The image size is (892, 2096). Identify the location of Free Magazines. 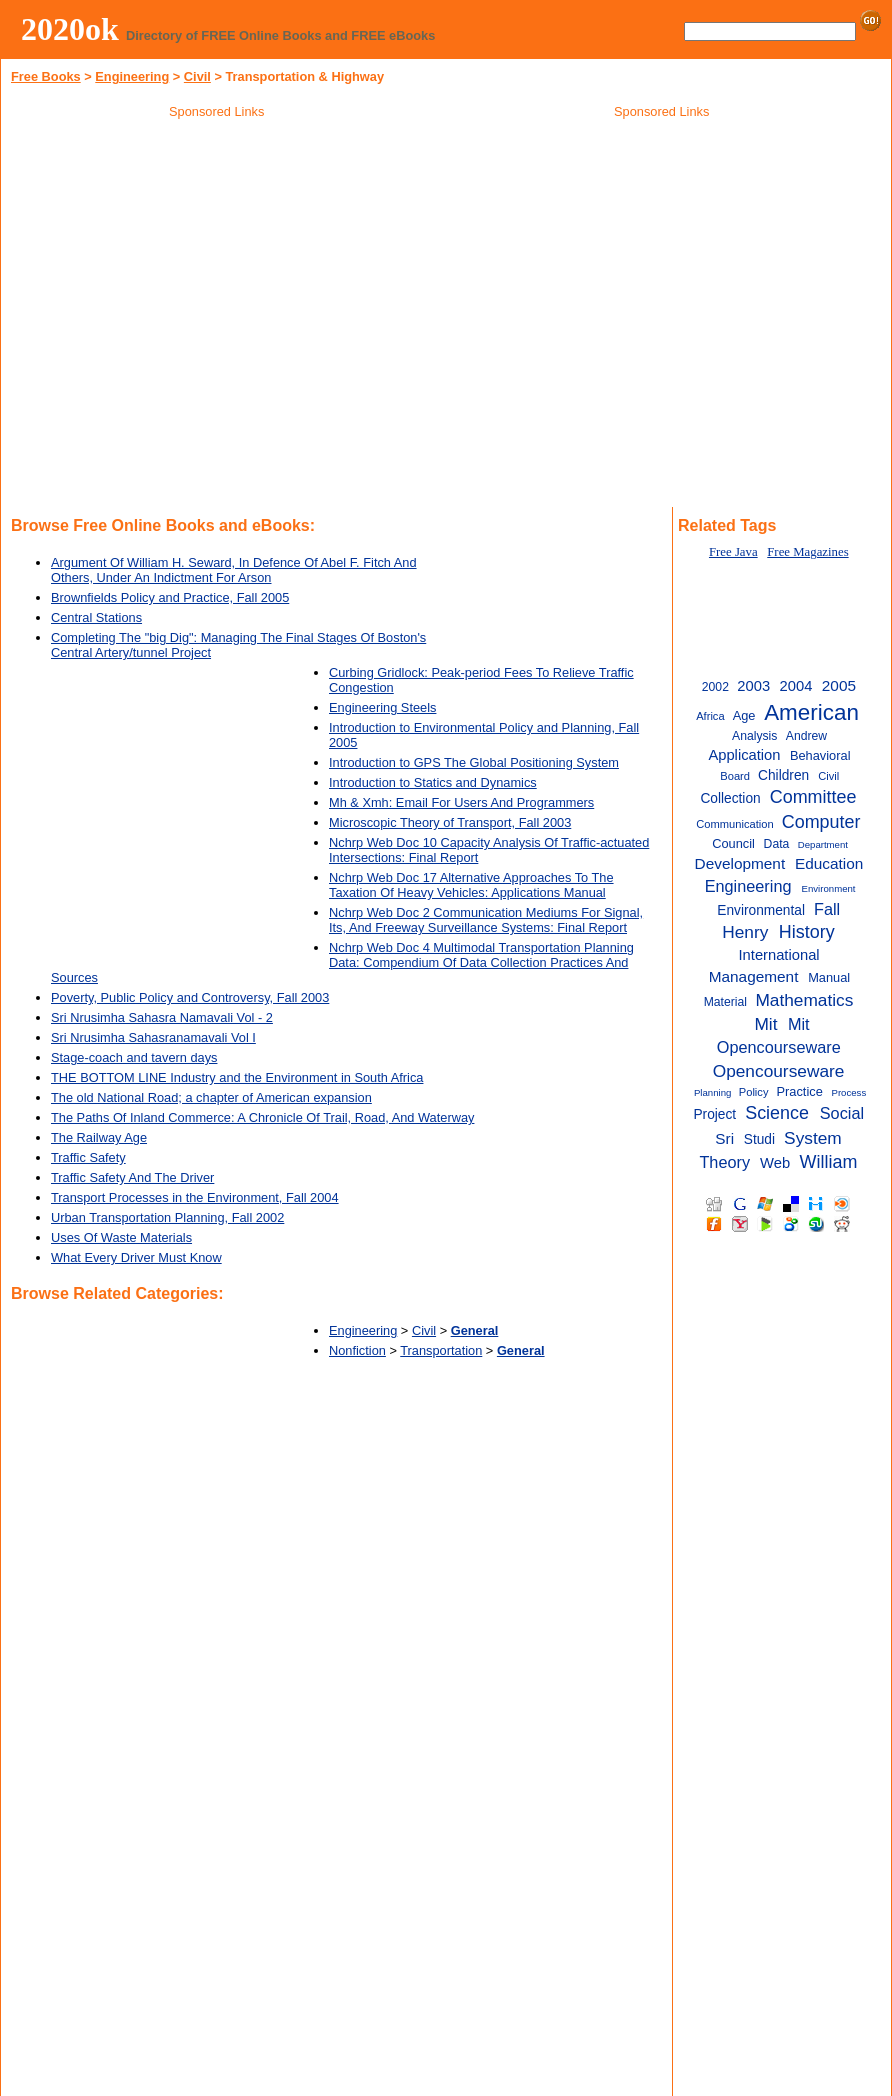
(807, 552).